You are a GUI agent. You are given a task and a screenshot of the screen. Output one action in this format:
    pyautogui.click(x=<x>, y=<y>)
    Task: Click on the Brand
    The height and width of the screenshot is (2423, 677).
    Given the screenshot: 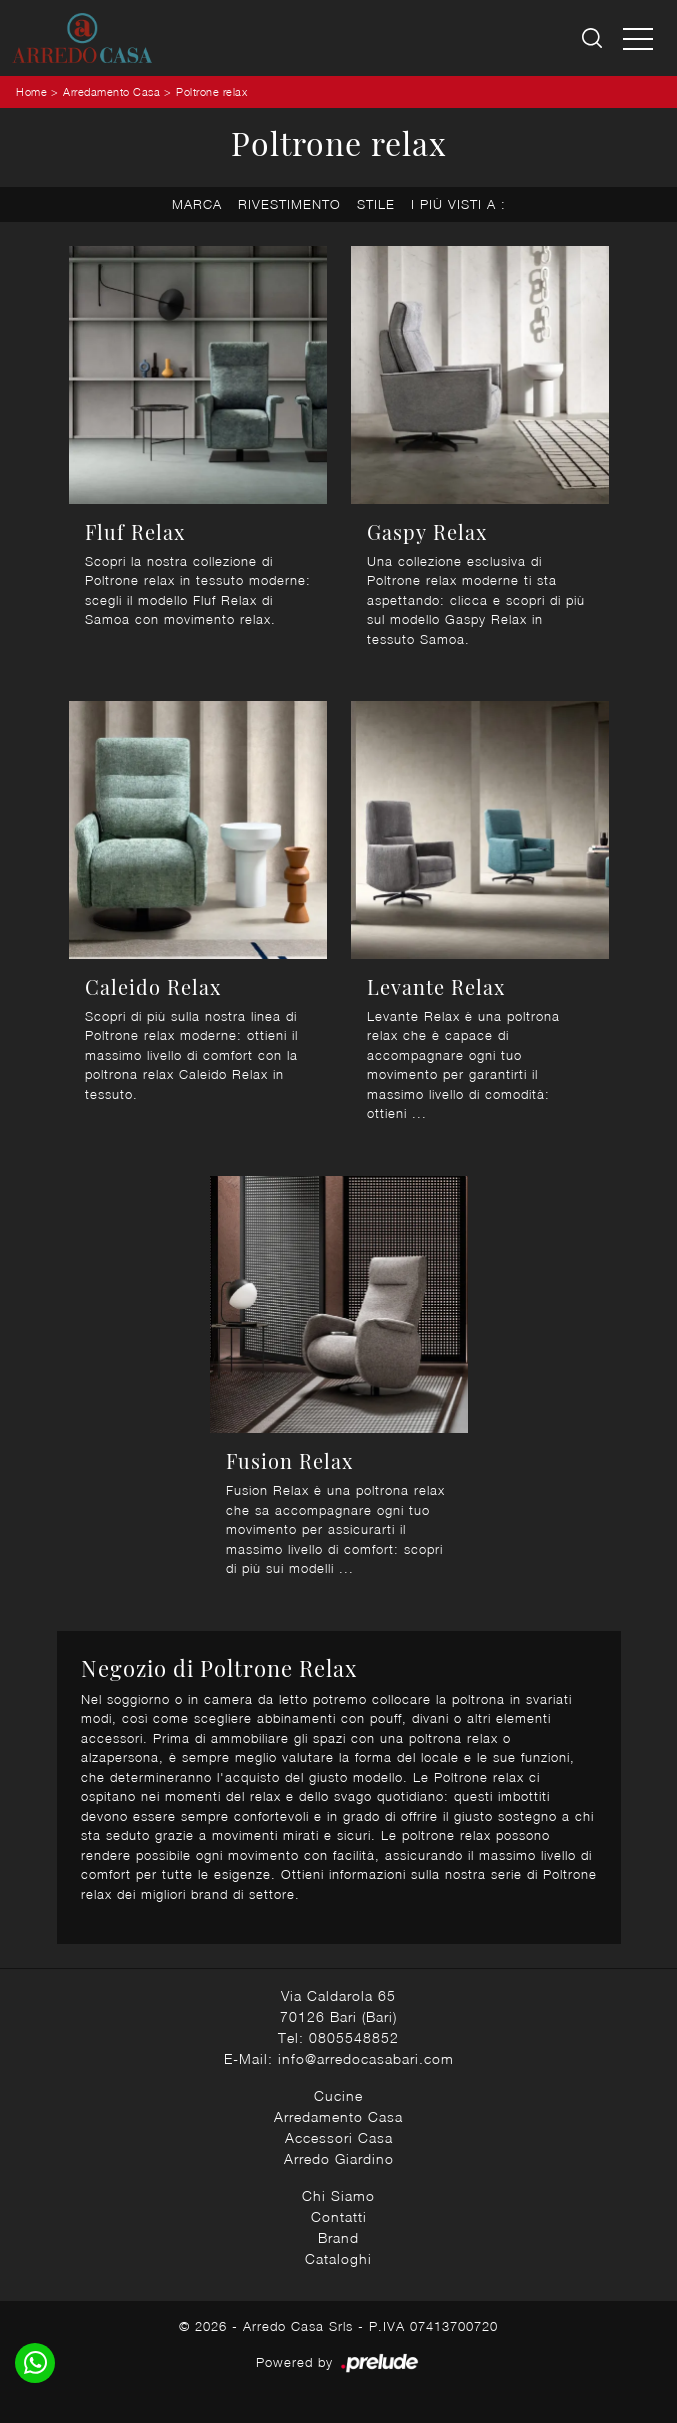 What is the action you would take?
    pyautogui.click(x=338, y=2237)
    